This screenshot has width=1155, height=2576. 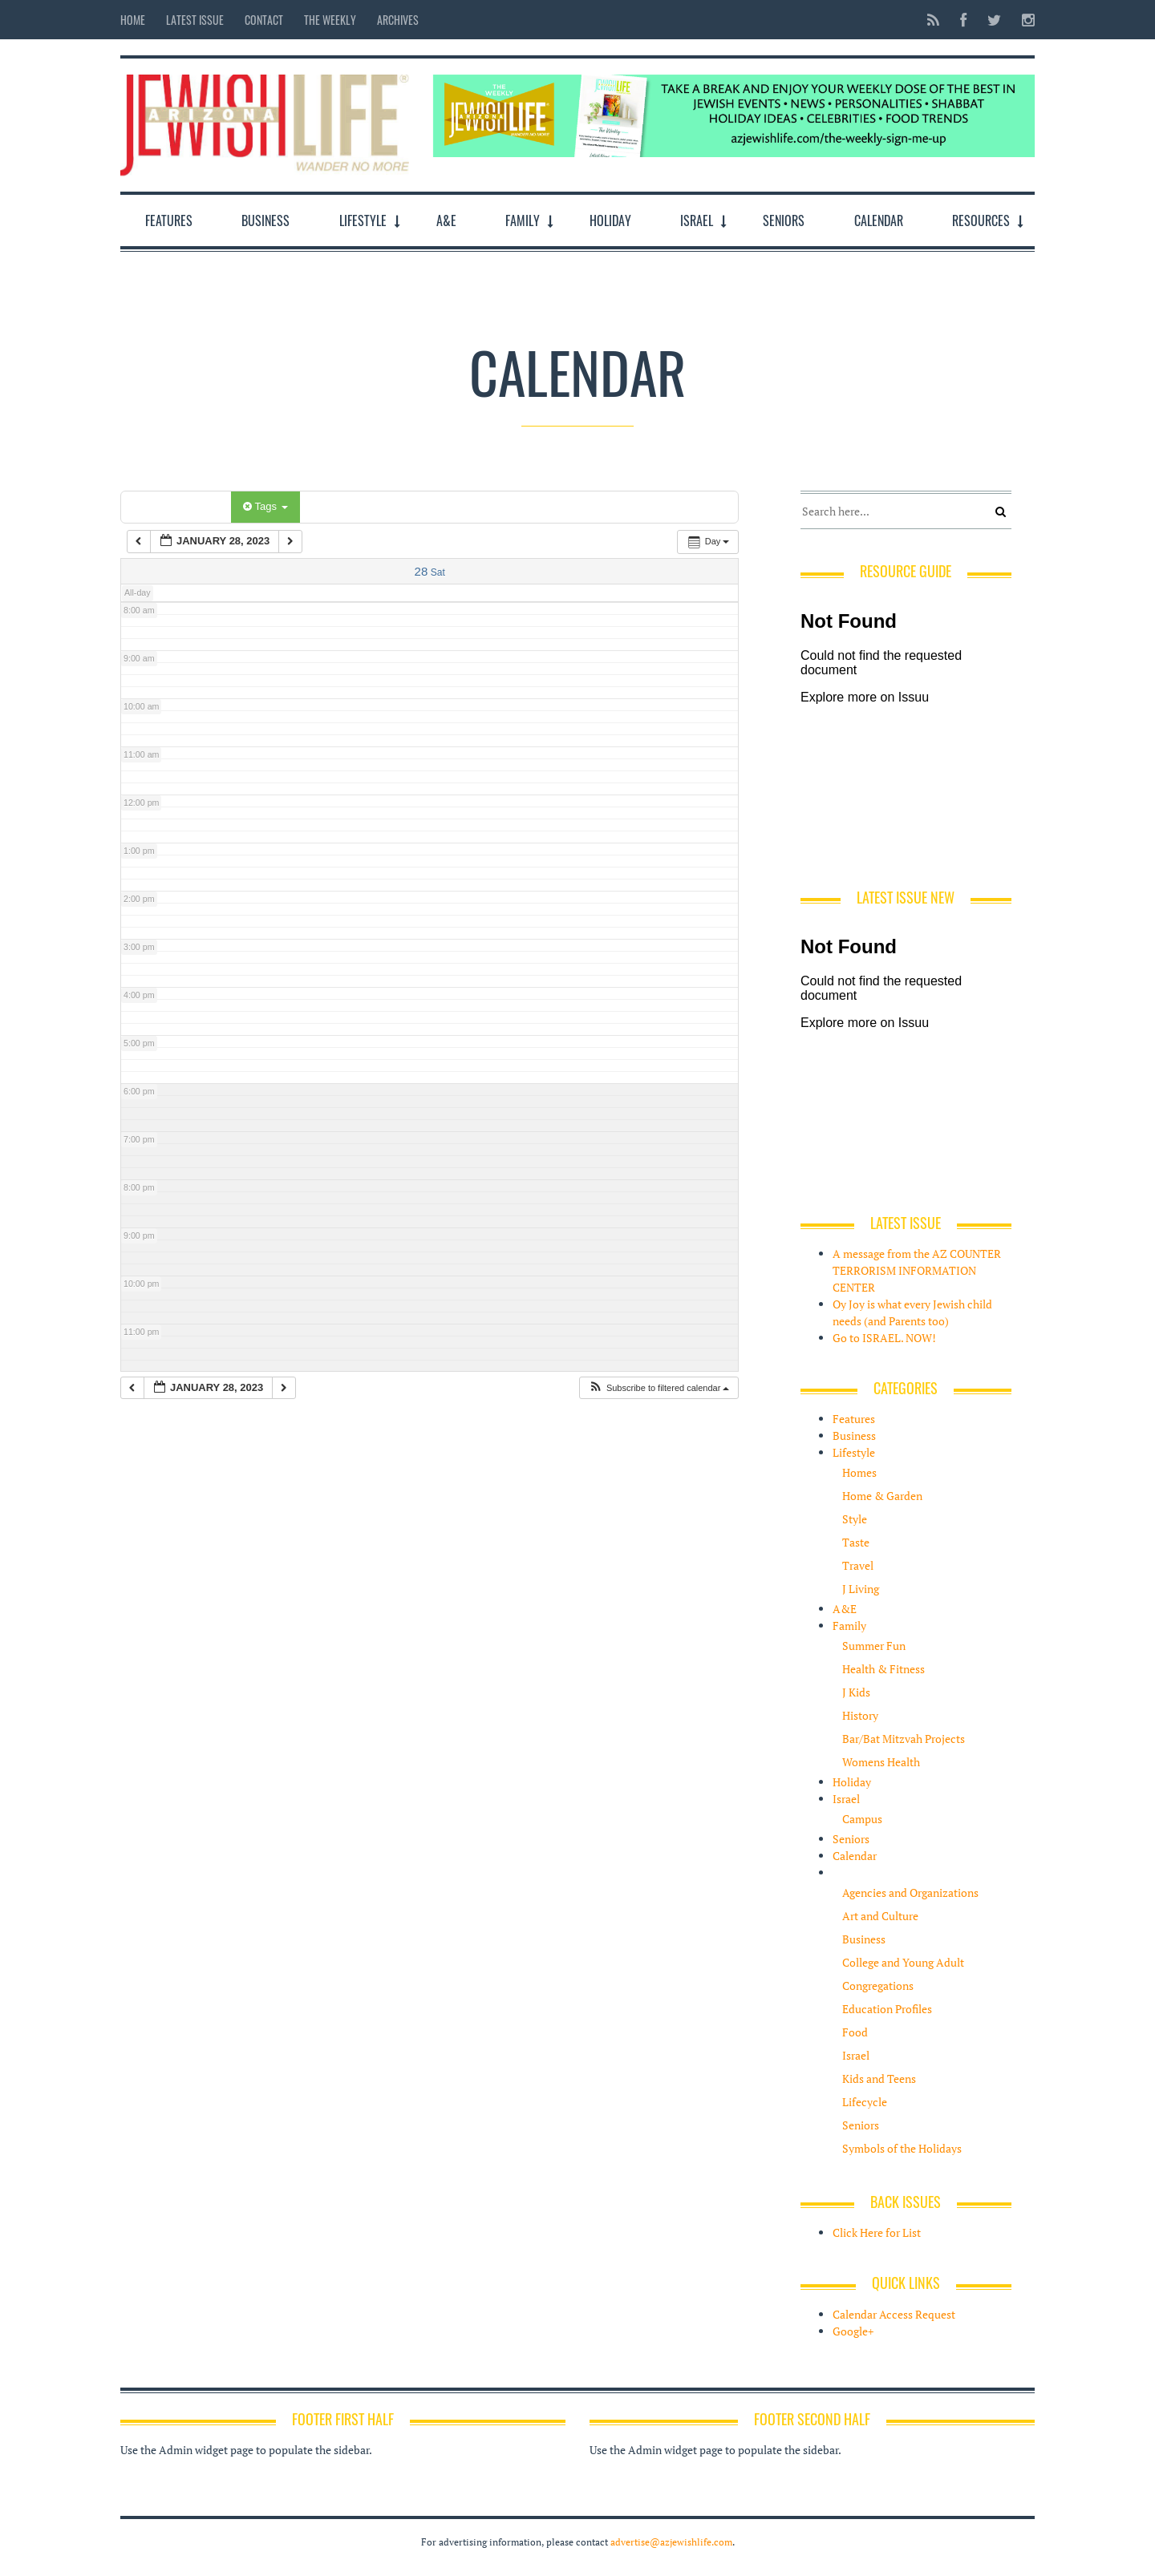 I want to click on Click Here for List, so click(x=877, y=2232).